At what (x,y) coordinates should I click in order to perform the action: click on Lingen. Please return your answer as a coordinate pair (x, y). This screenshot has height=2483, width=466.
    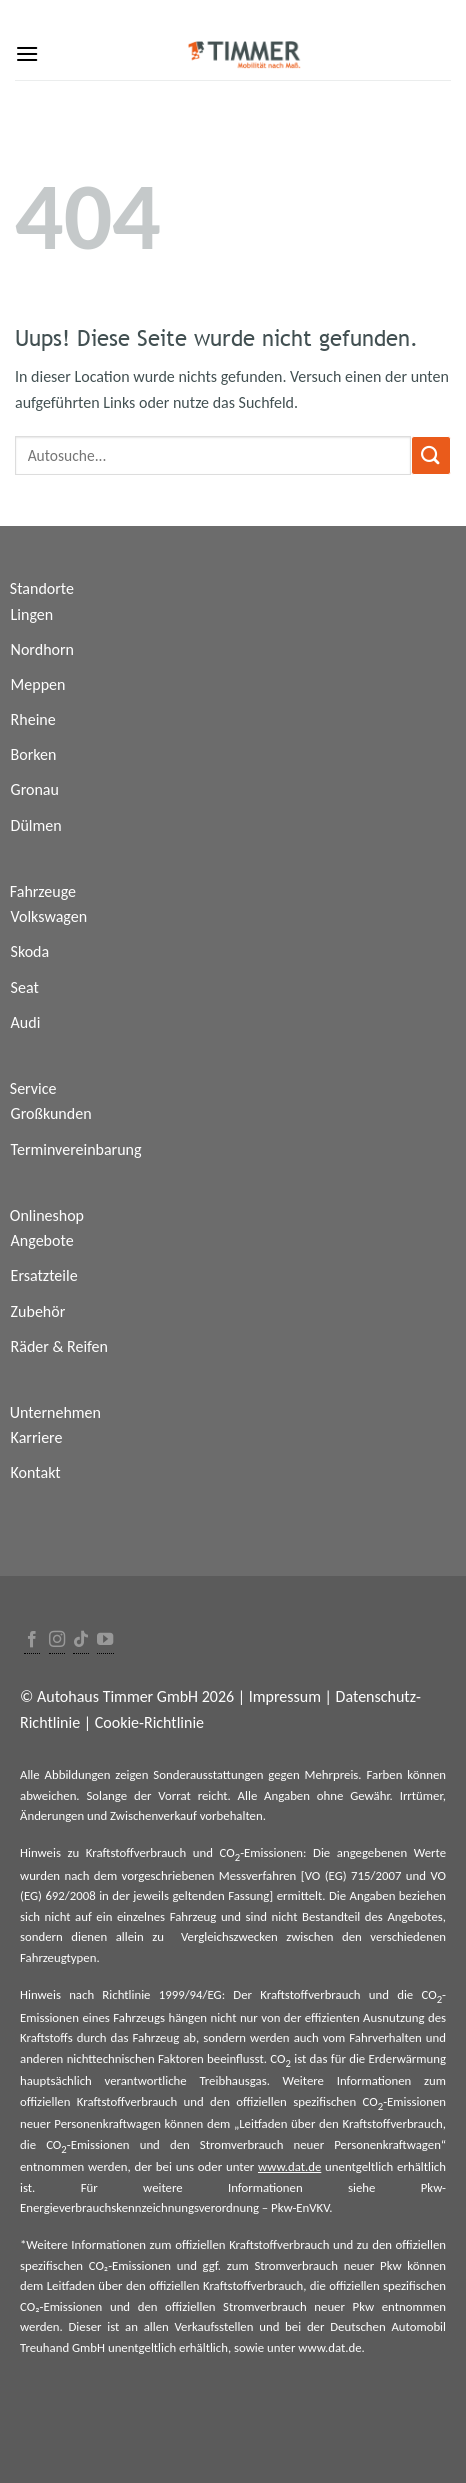
    Looking at the image, I should click on (32, 614).